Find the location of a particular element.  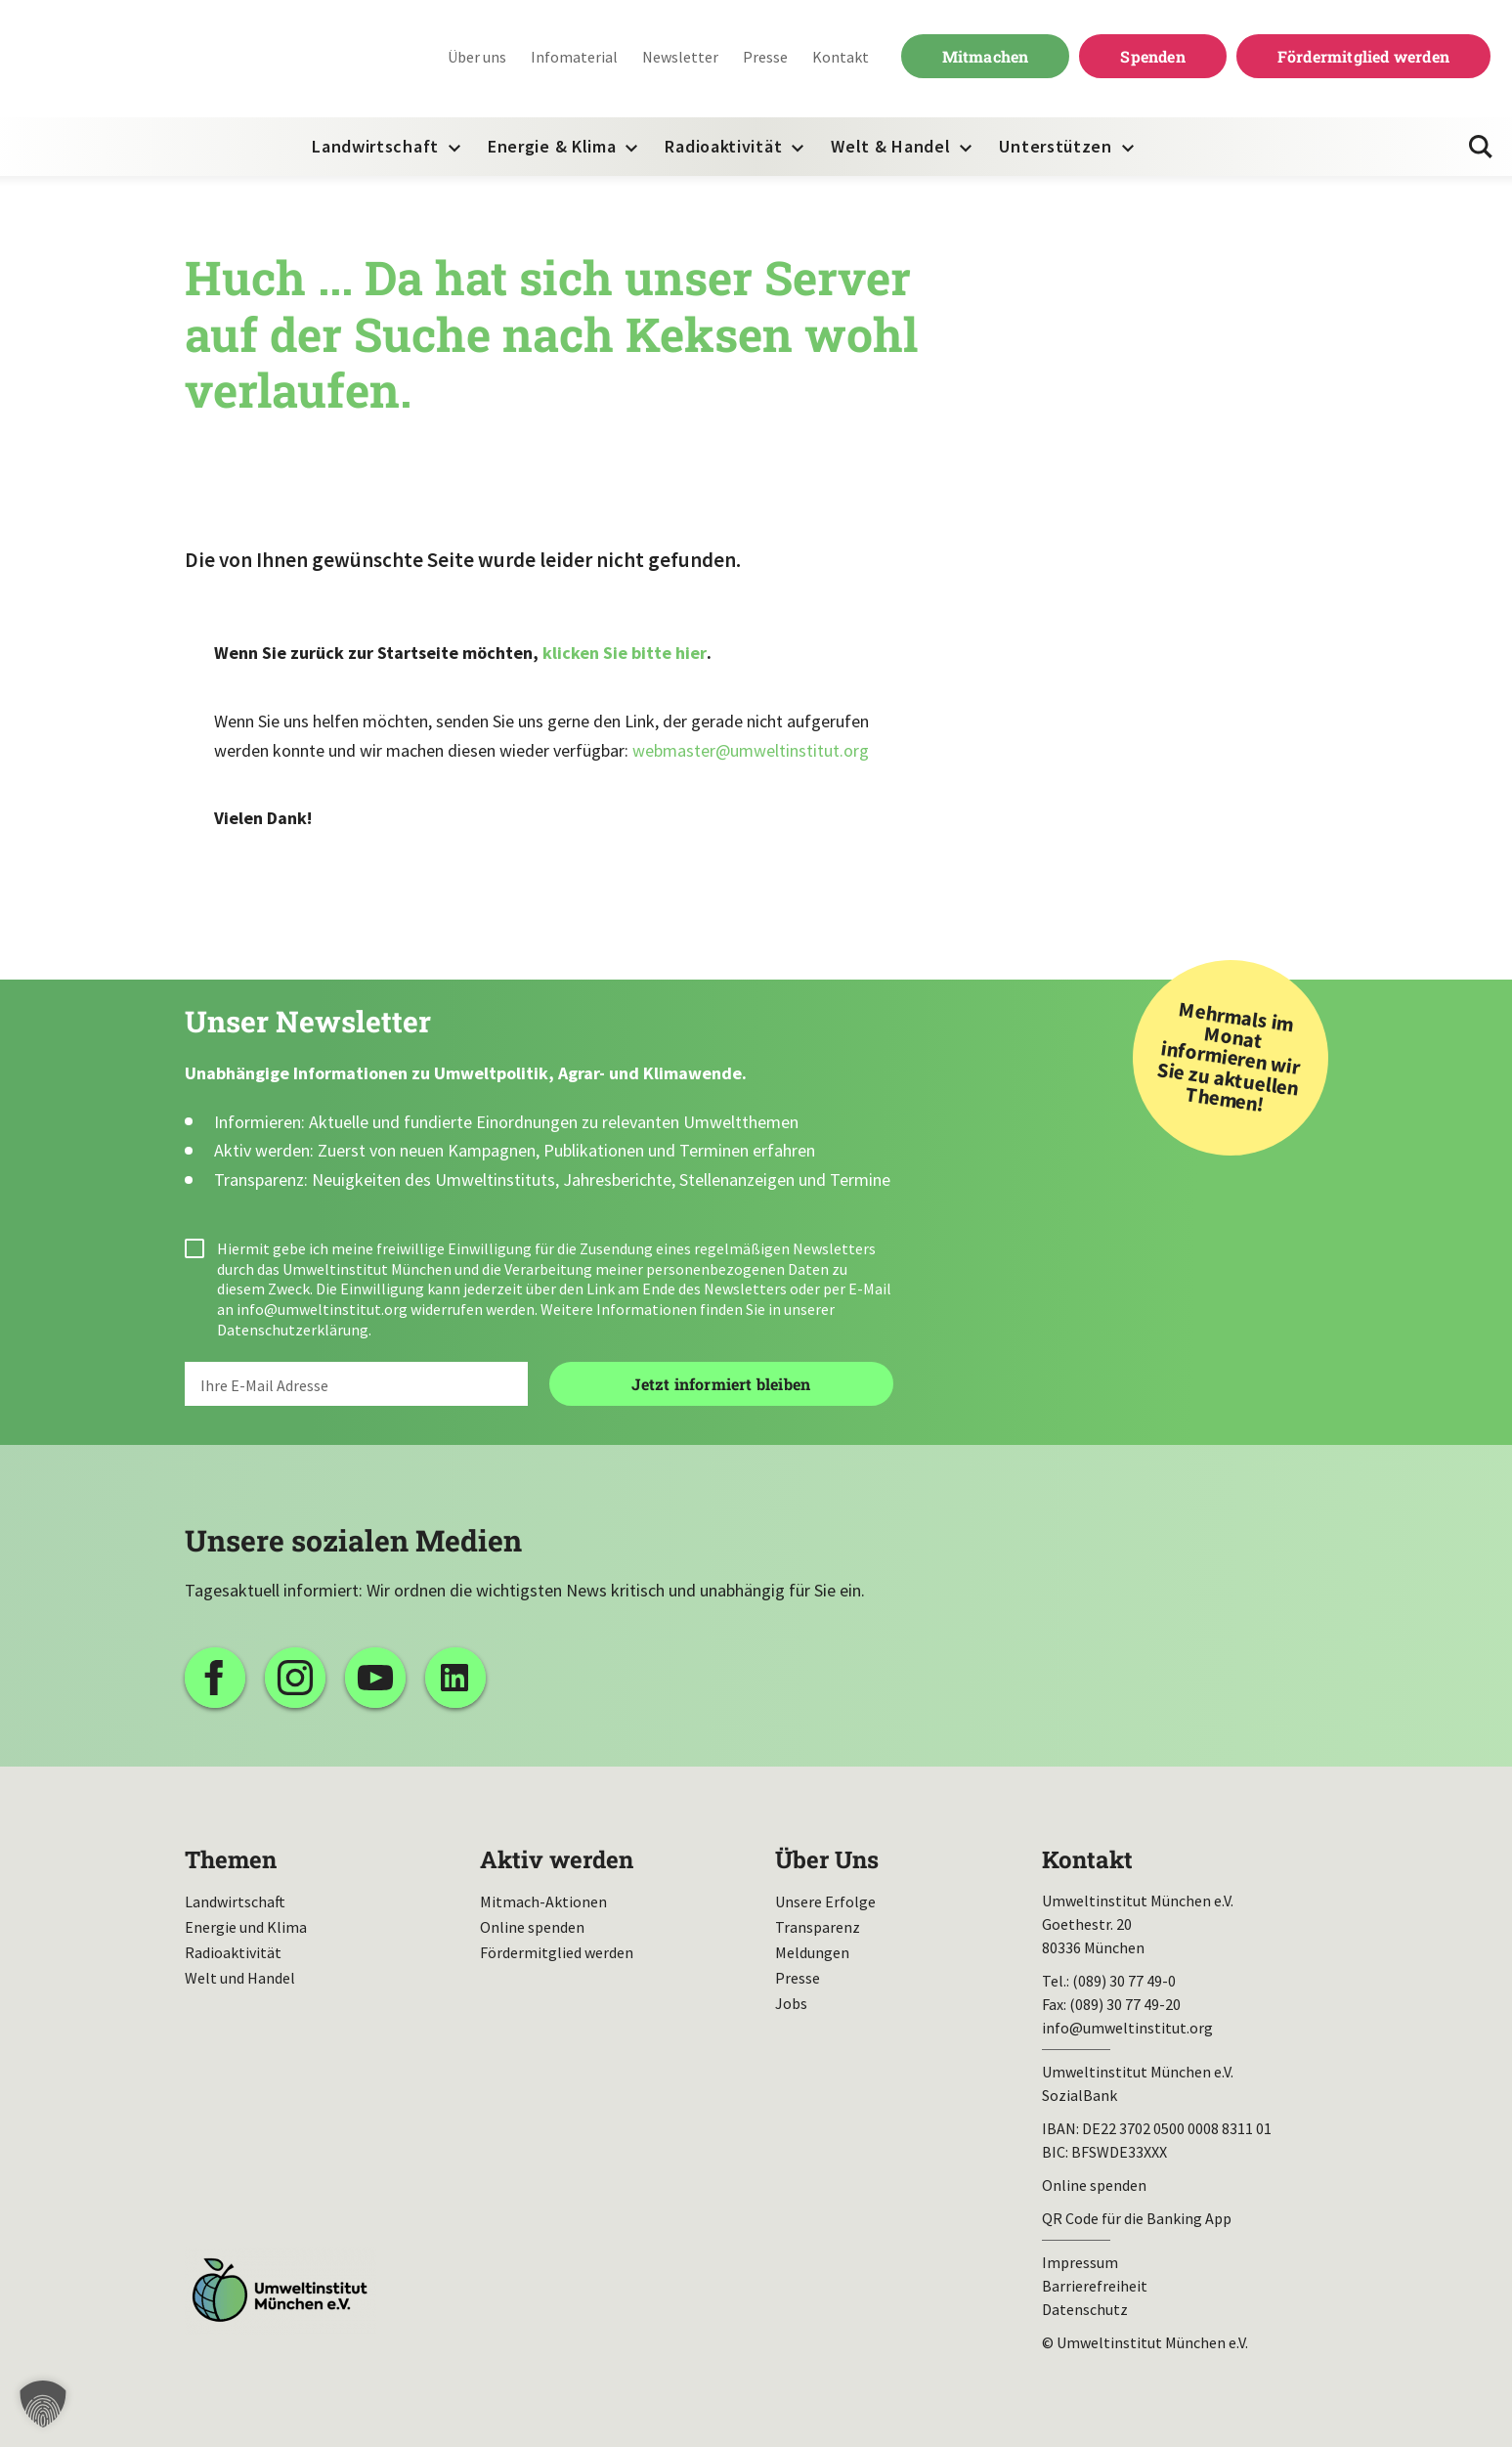

[button] is located at coordinates (43, 2404).